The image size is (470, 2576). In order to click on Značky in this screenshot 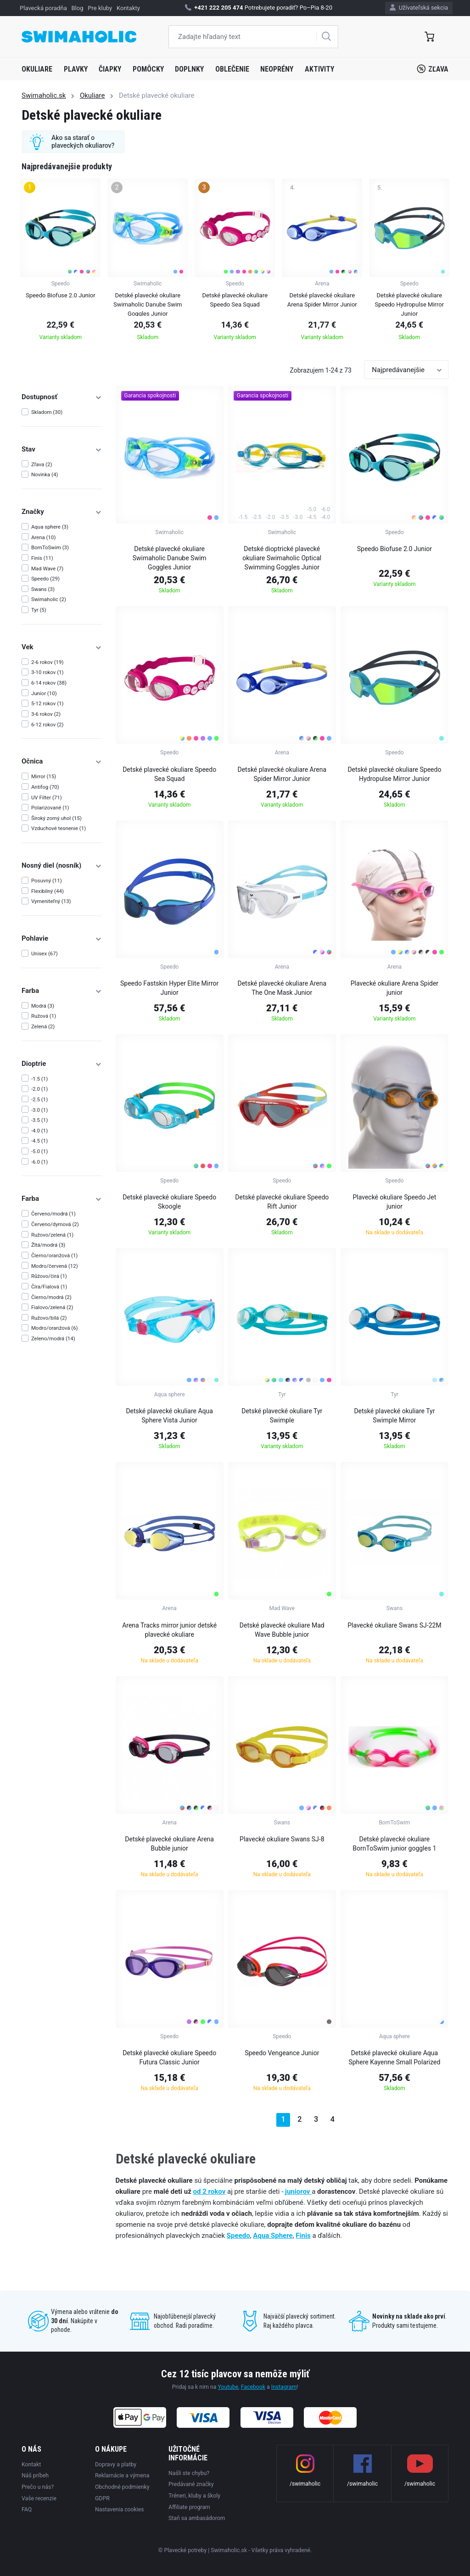, I will do `click(62, 511)`.